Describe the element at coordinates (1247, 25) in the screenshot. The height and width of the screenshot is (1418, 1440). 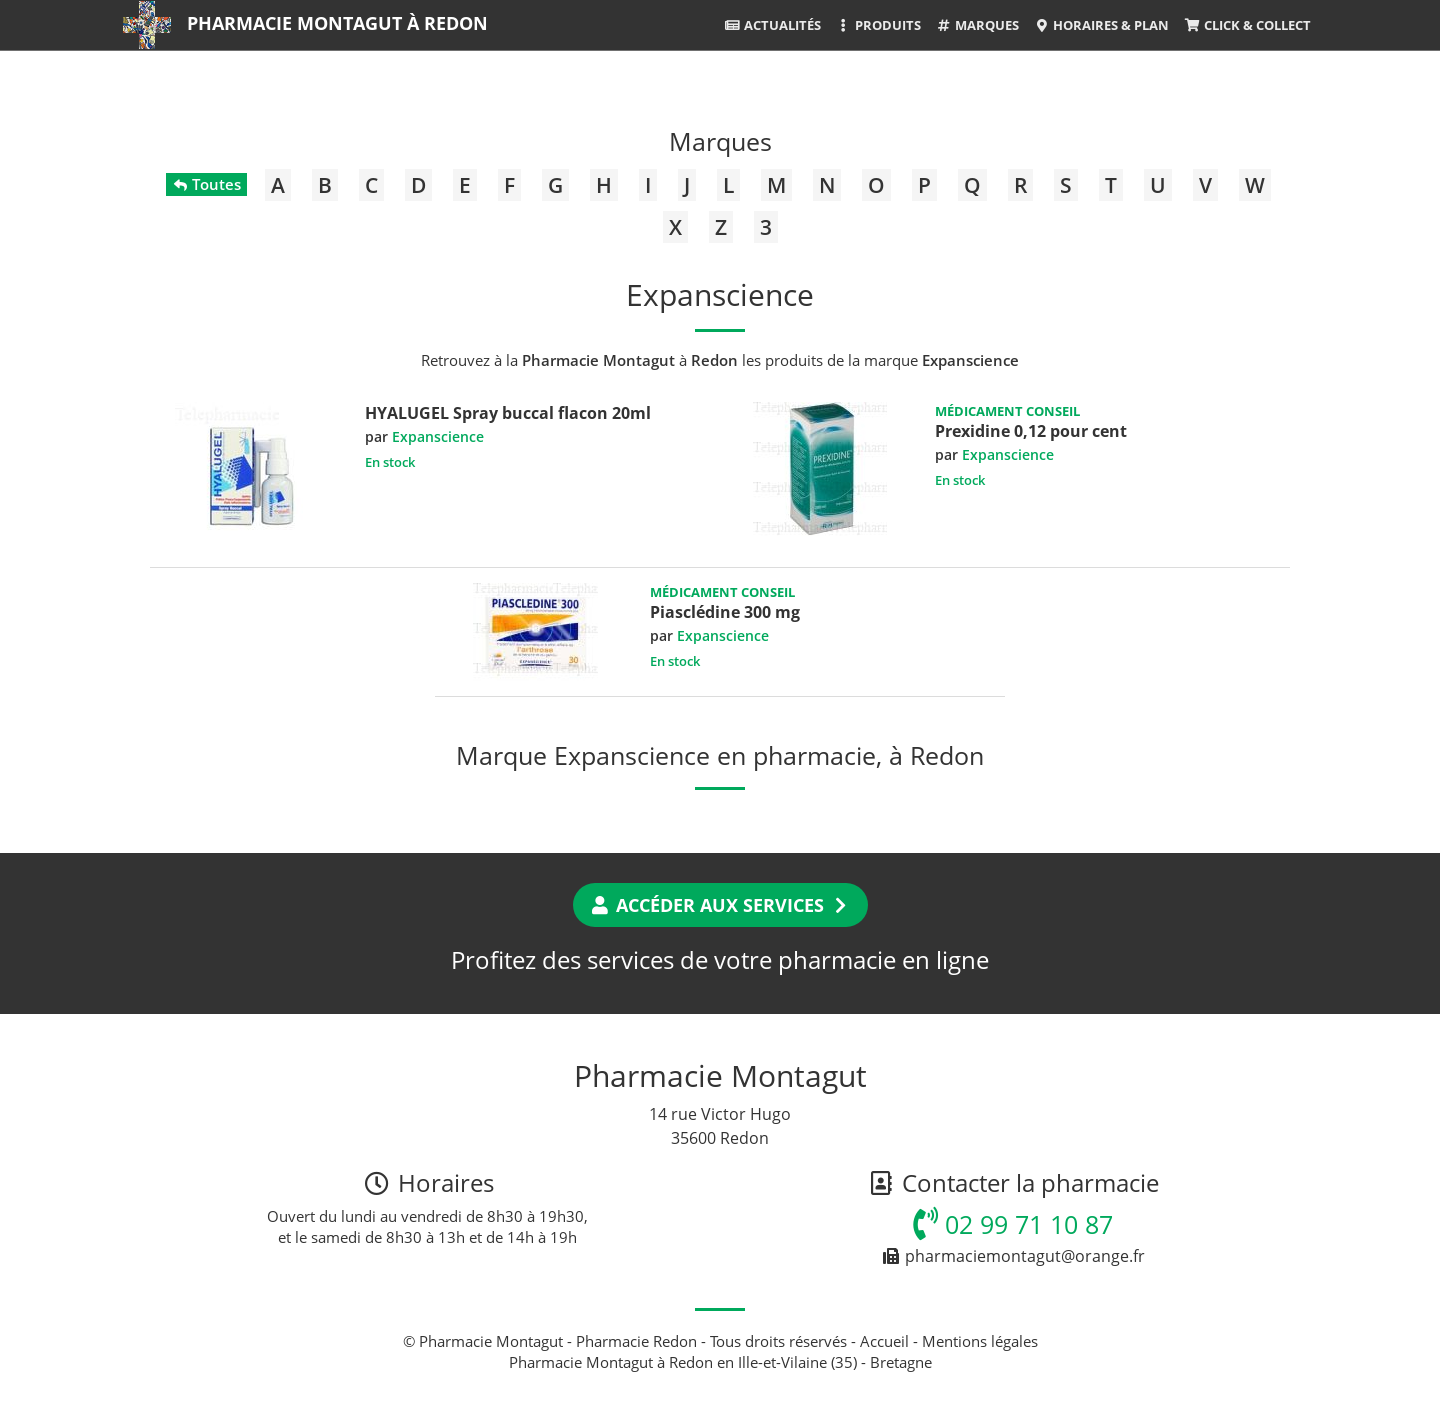
I see `Click & Collect` at that location.